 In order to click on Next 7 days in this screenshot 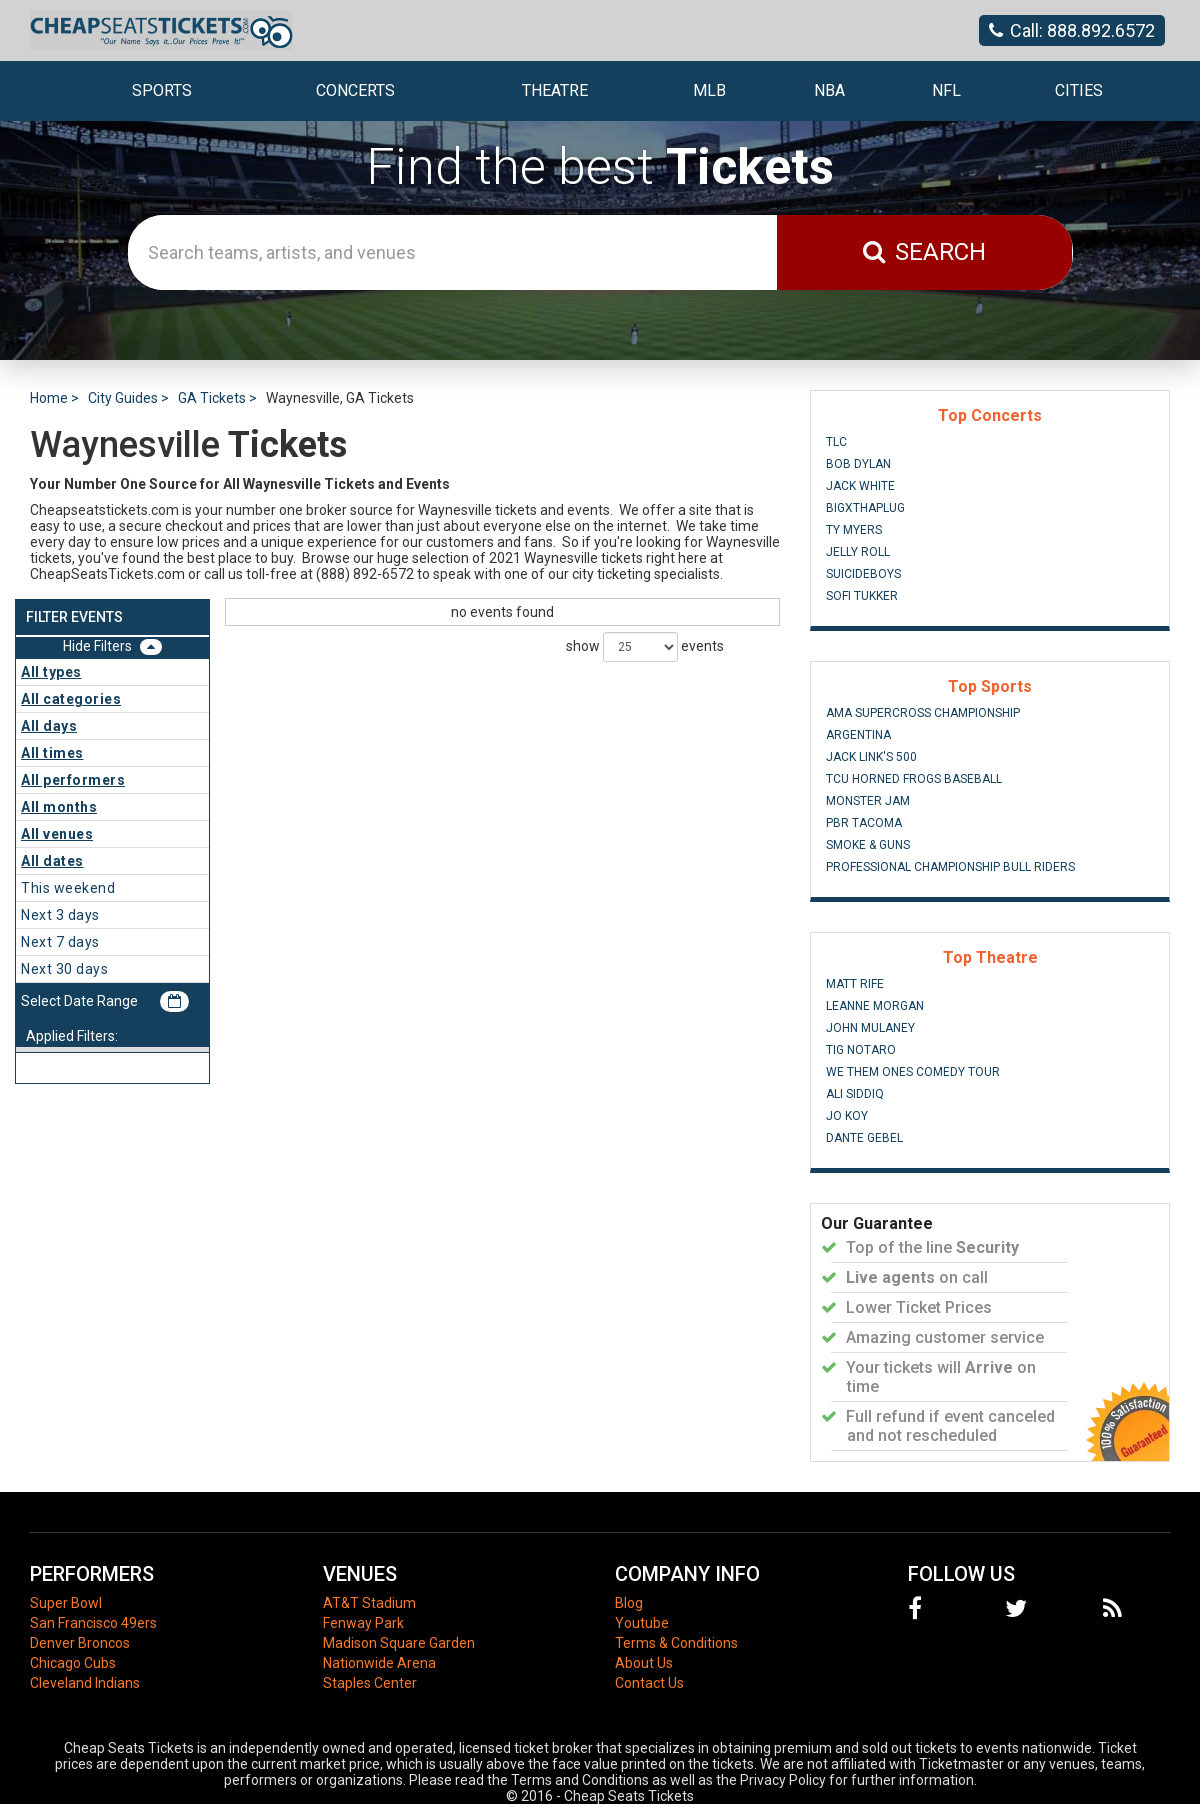, I will do `click(60, 942)`.